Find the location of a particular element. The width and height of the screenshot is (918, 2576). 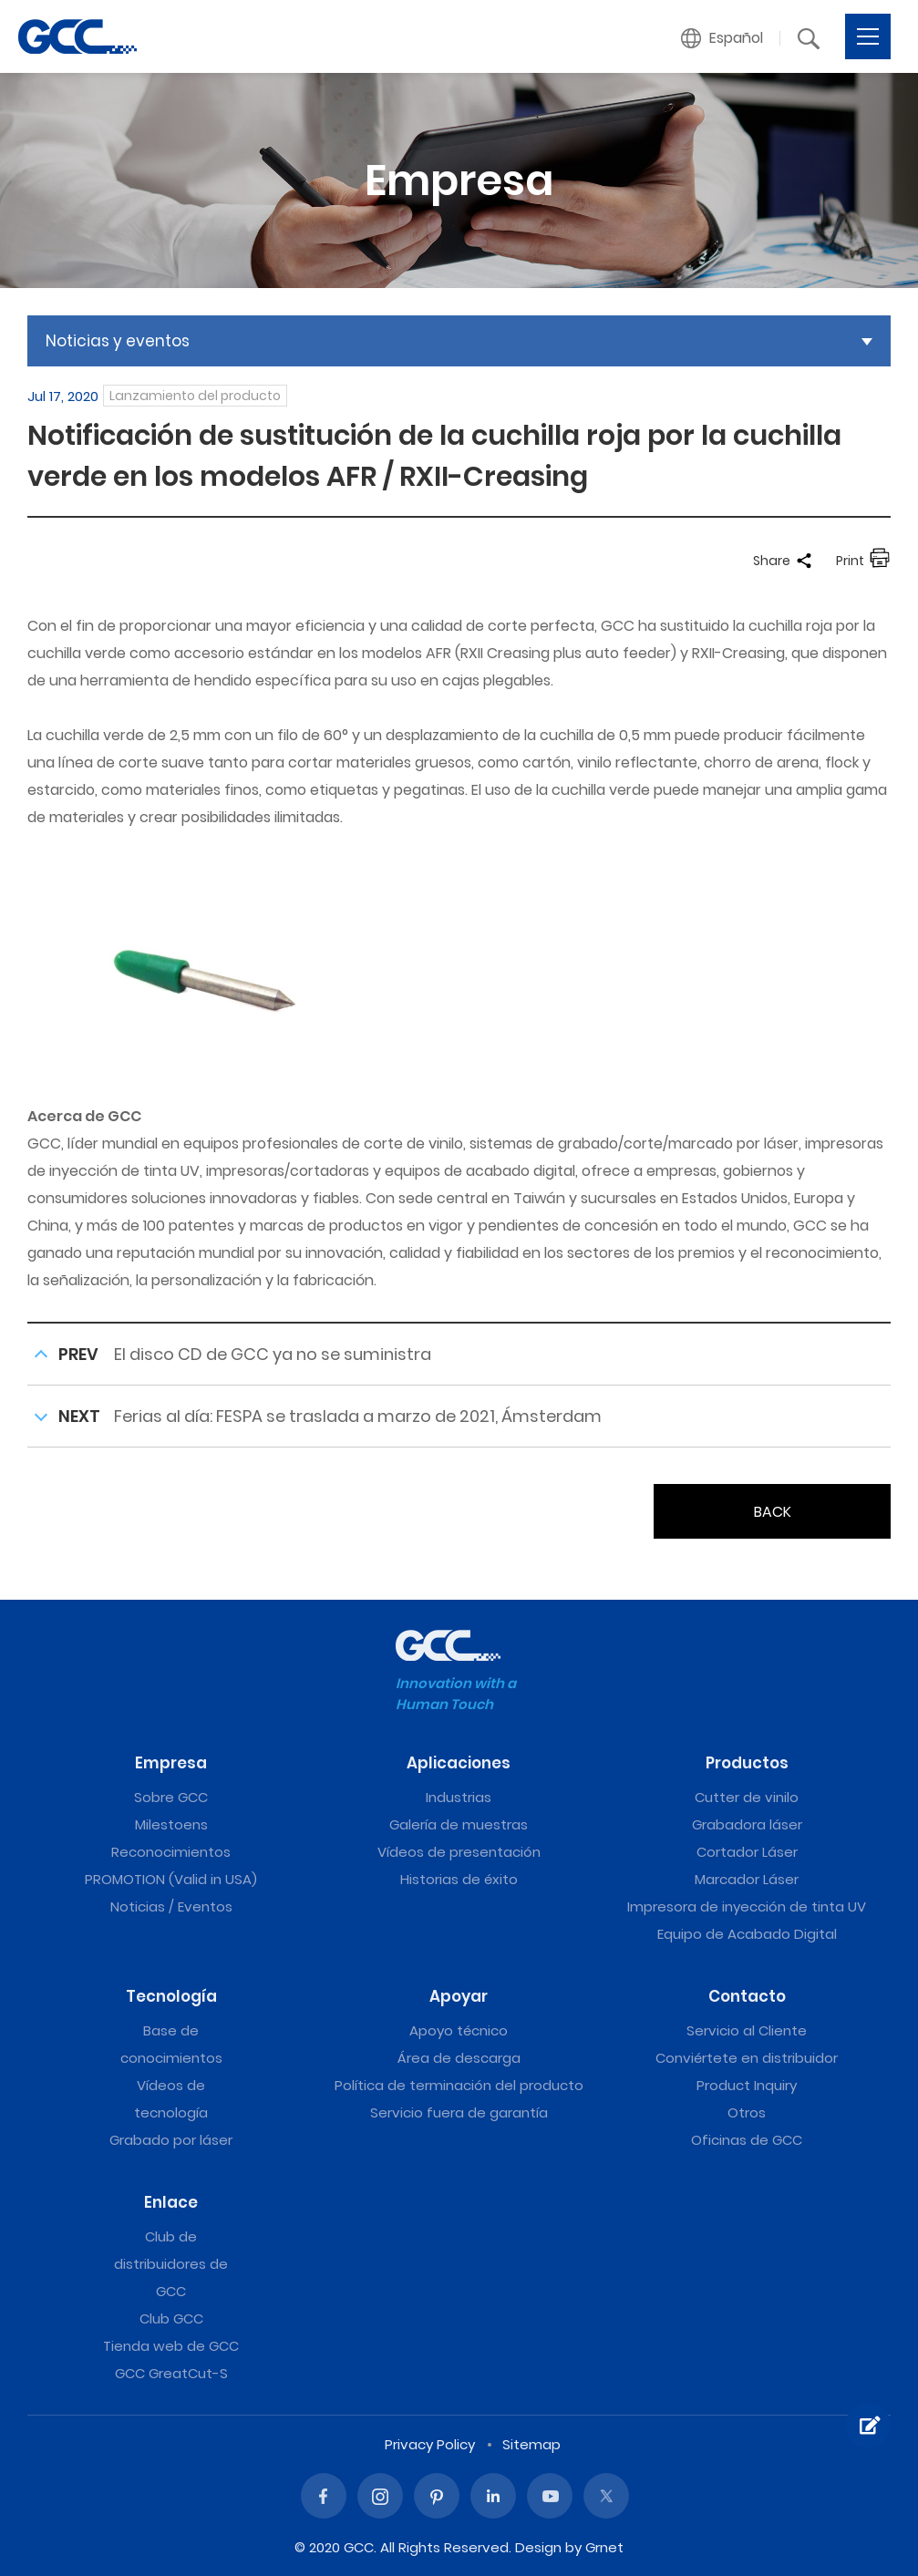

Youtube is located at coordinates (549, 2496).